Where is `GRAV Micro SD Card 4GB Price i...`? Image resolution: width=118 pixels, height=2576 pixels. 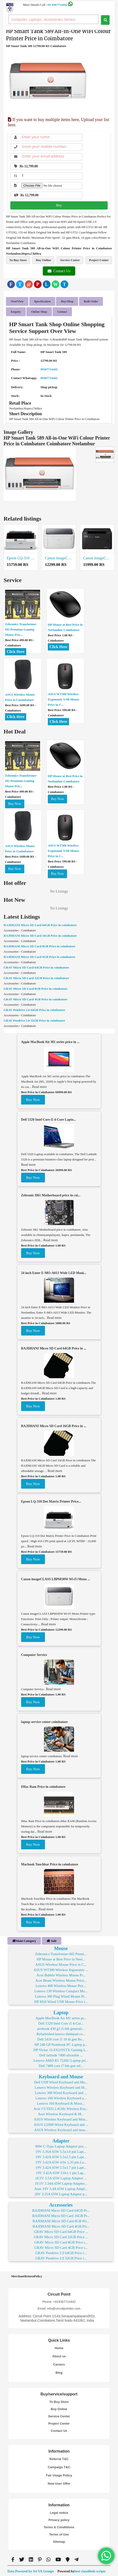 GRAV Micro SD Card 4GB Price i... is located at coordinates (60, 2242).